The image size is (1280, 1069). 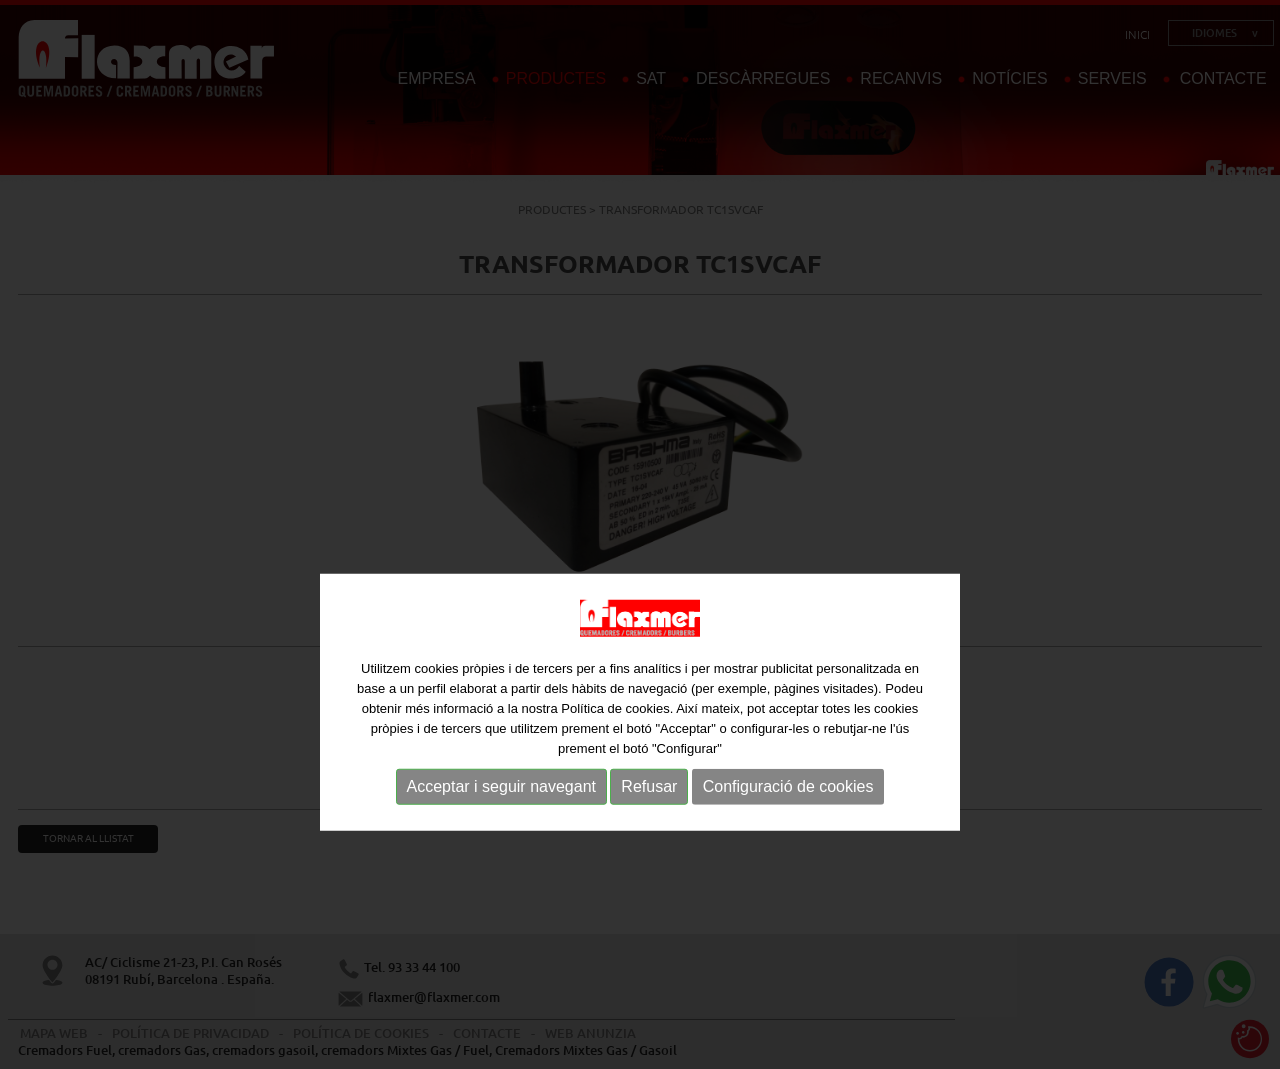 I want to click on Refusar, so click(x=649, y=829).